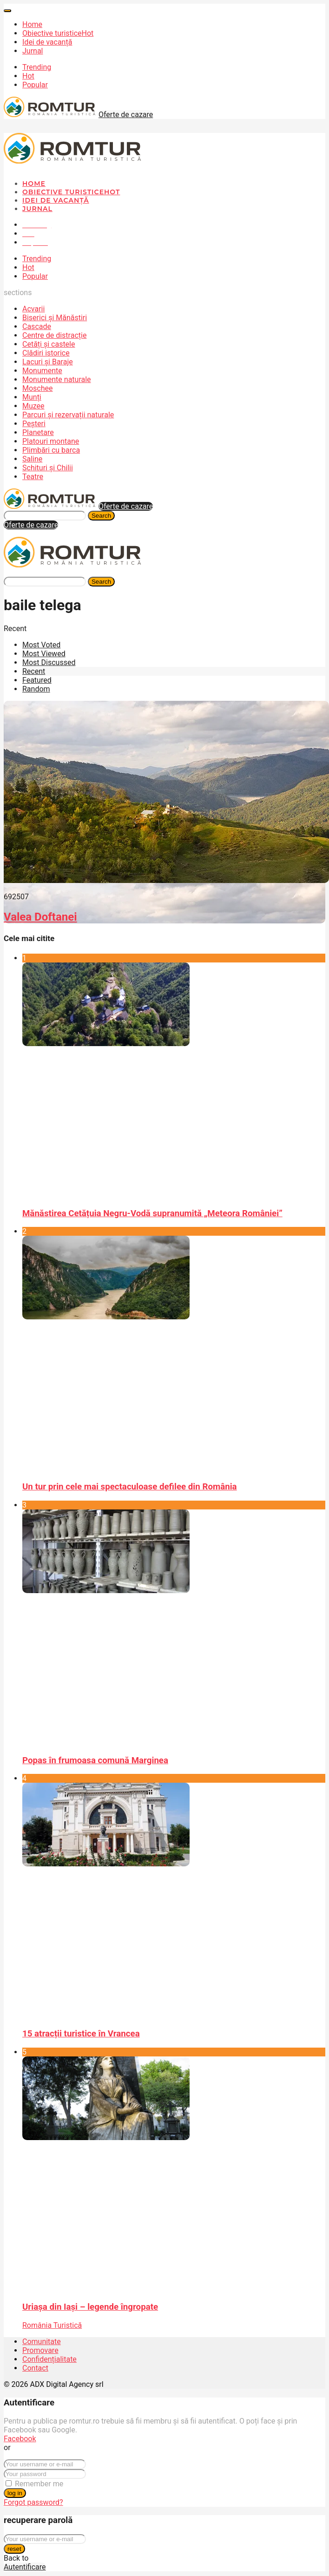  What do you see at coordinates (44, 653) in the screenshot?
I see `Most Viewed` at bounding box center [44, 653].